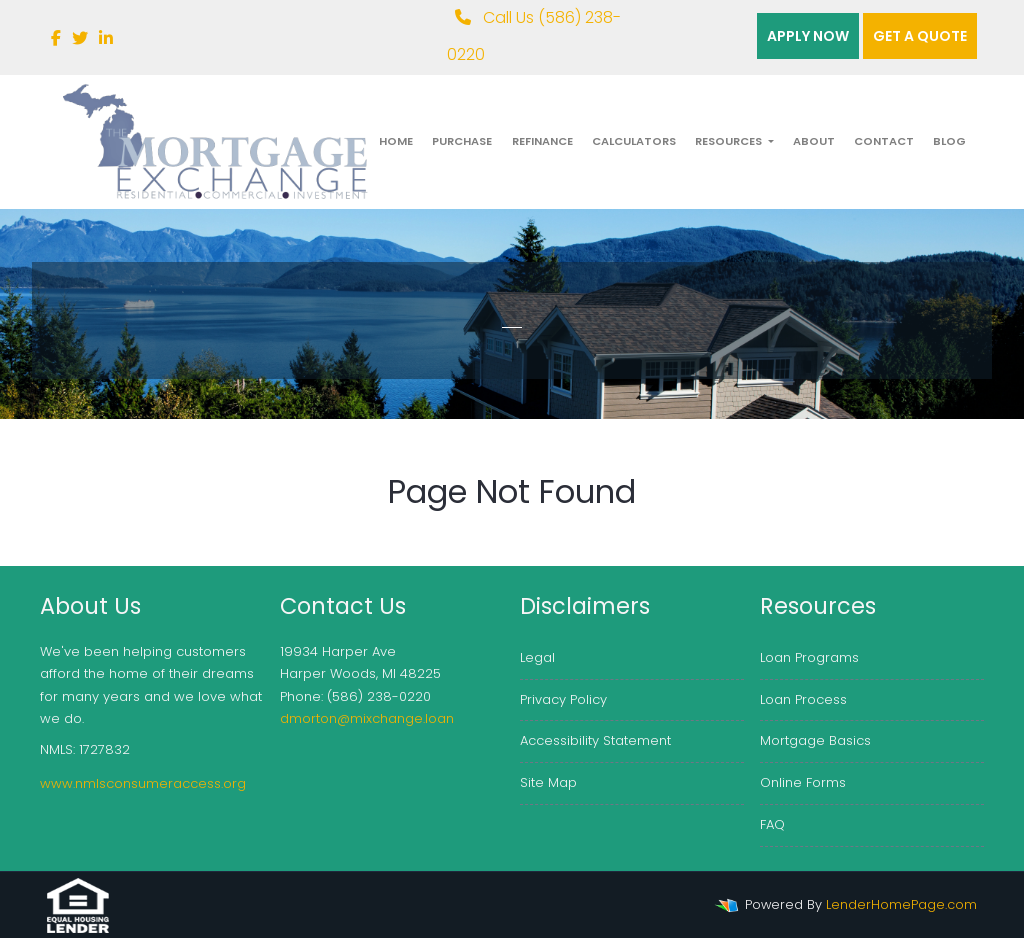 The width and height of the screenshot is (1024, 938). What do you see at coordinates (814, 141) in the screenshot?
I see `About` at bounding box center [814, 141].